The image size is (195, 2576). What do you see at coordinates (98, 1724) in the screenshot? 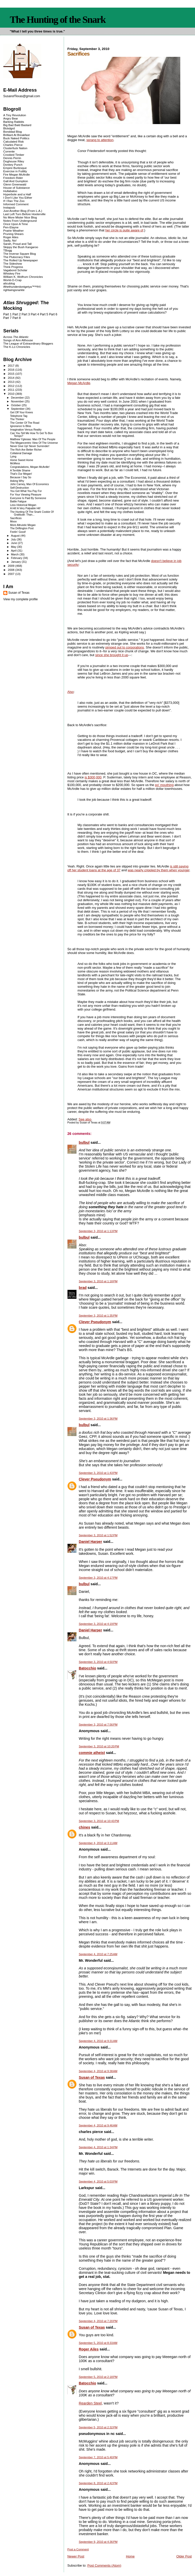
I see `September 3, 2010 at 7:56 PM` at bounding box center [98, 1724].